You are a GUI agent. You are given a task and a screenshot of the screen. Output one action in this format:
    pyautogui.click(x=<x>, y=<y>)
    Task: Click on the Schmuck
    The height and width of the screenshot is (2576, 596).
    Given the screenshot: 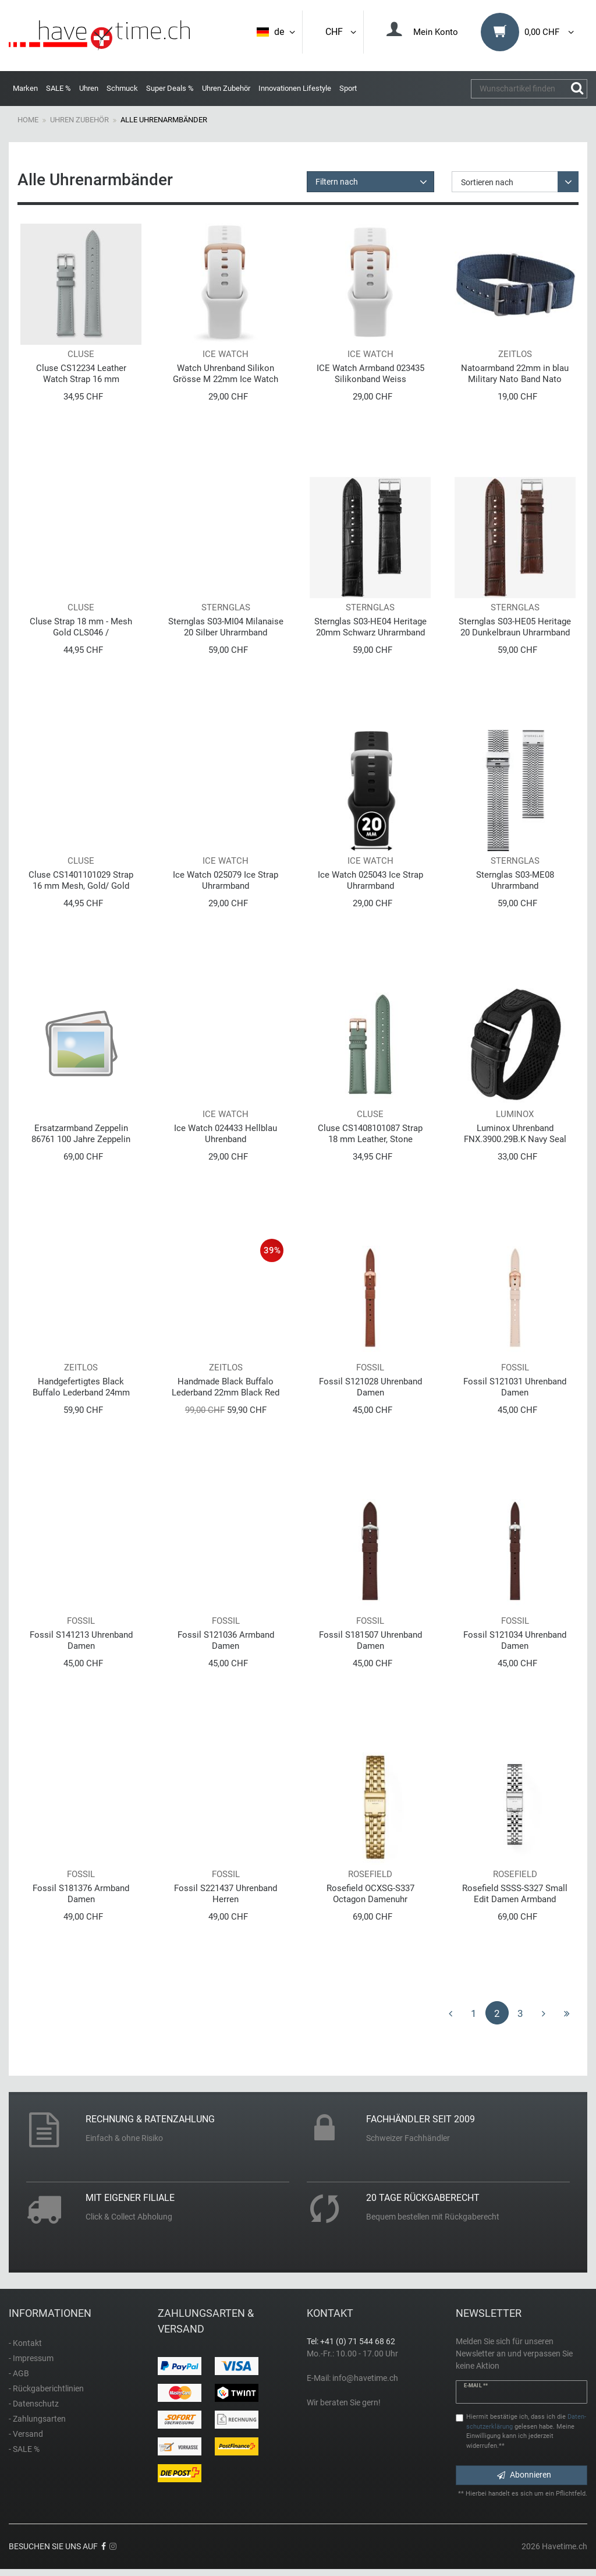 What is the action you would take?
    pyautogui.click(x=122, y=88)
    